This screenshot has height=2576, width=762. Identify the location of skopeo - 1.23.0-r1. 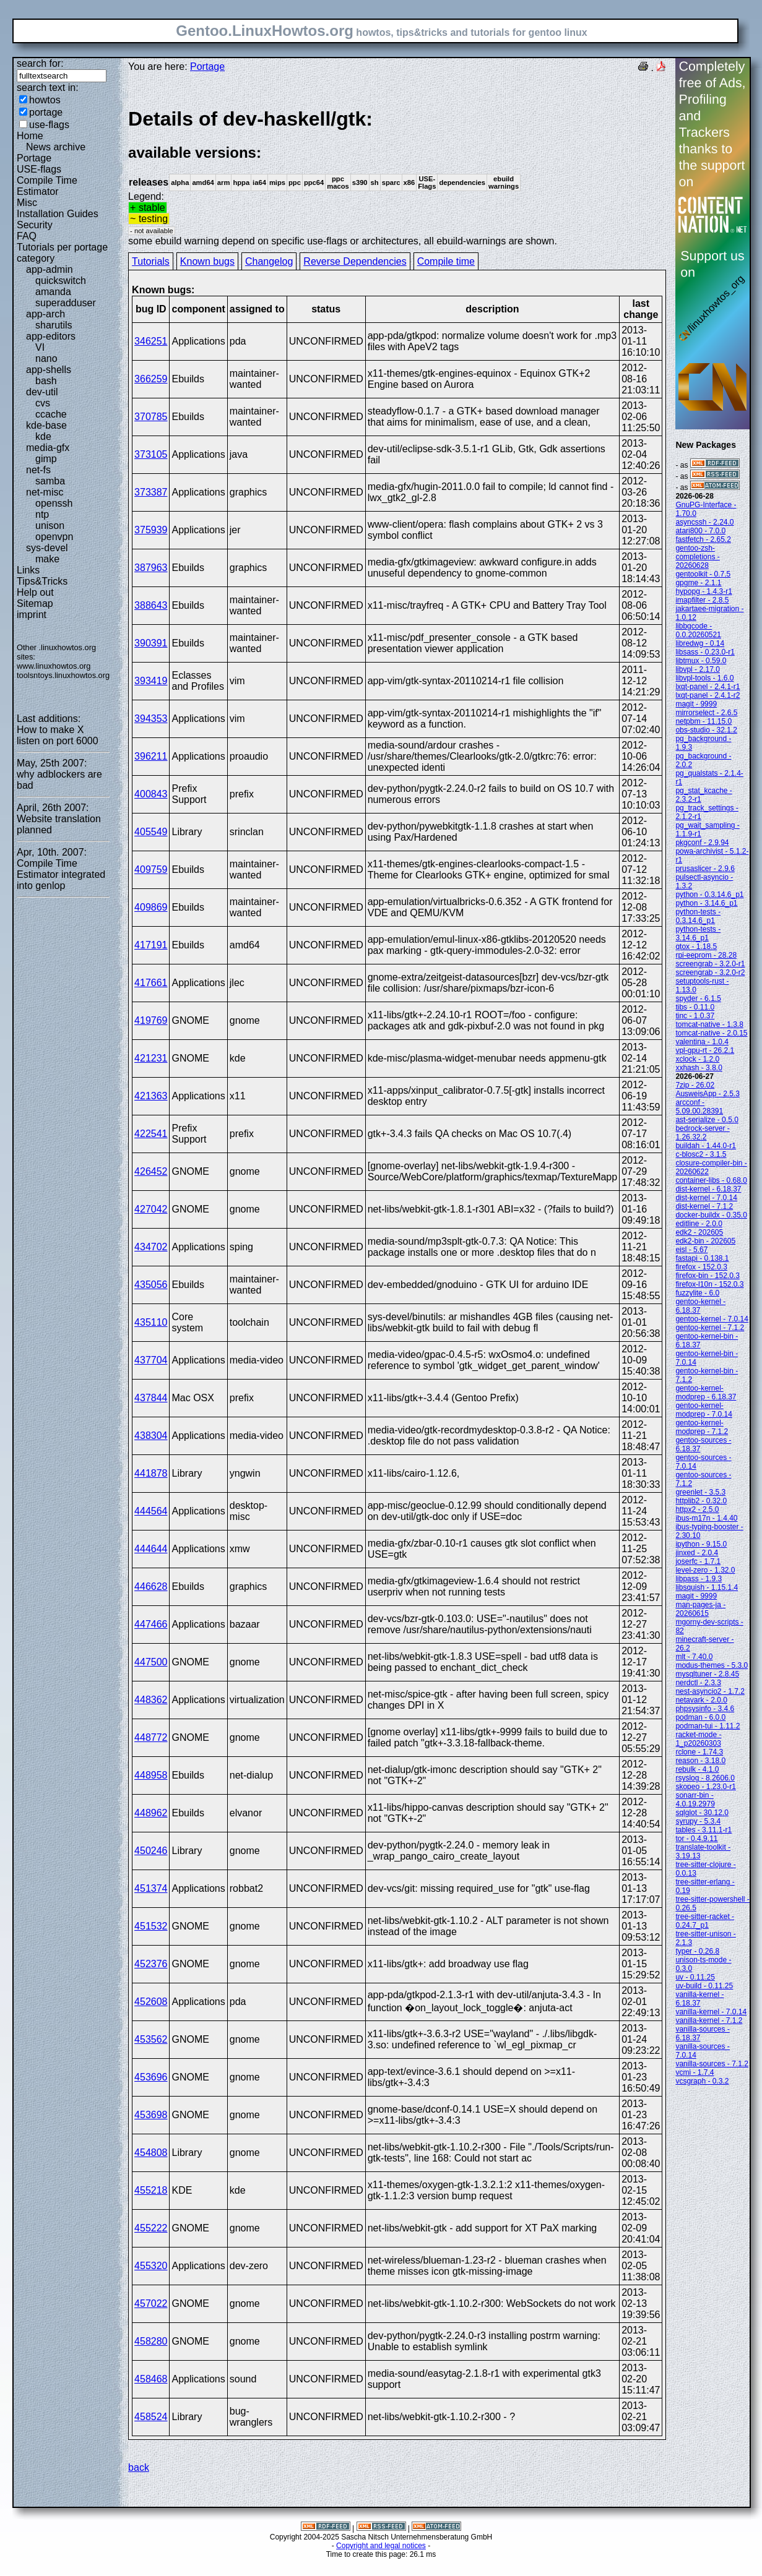
(705, 1786).